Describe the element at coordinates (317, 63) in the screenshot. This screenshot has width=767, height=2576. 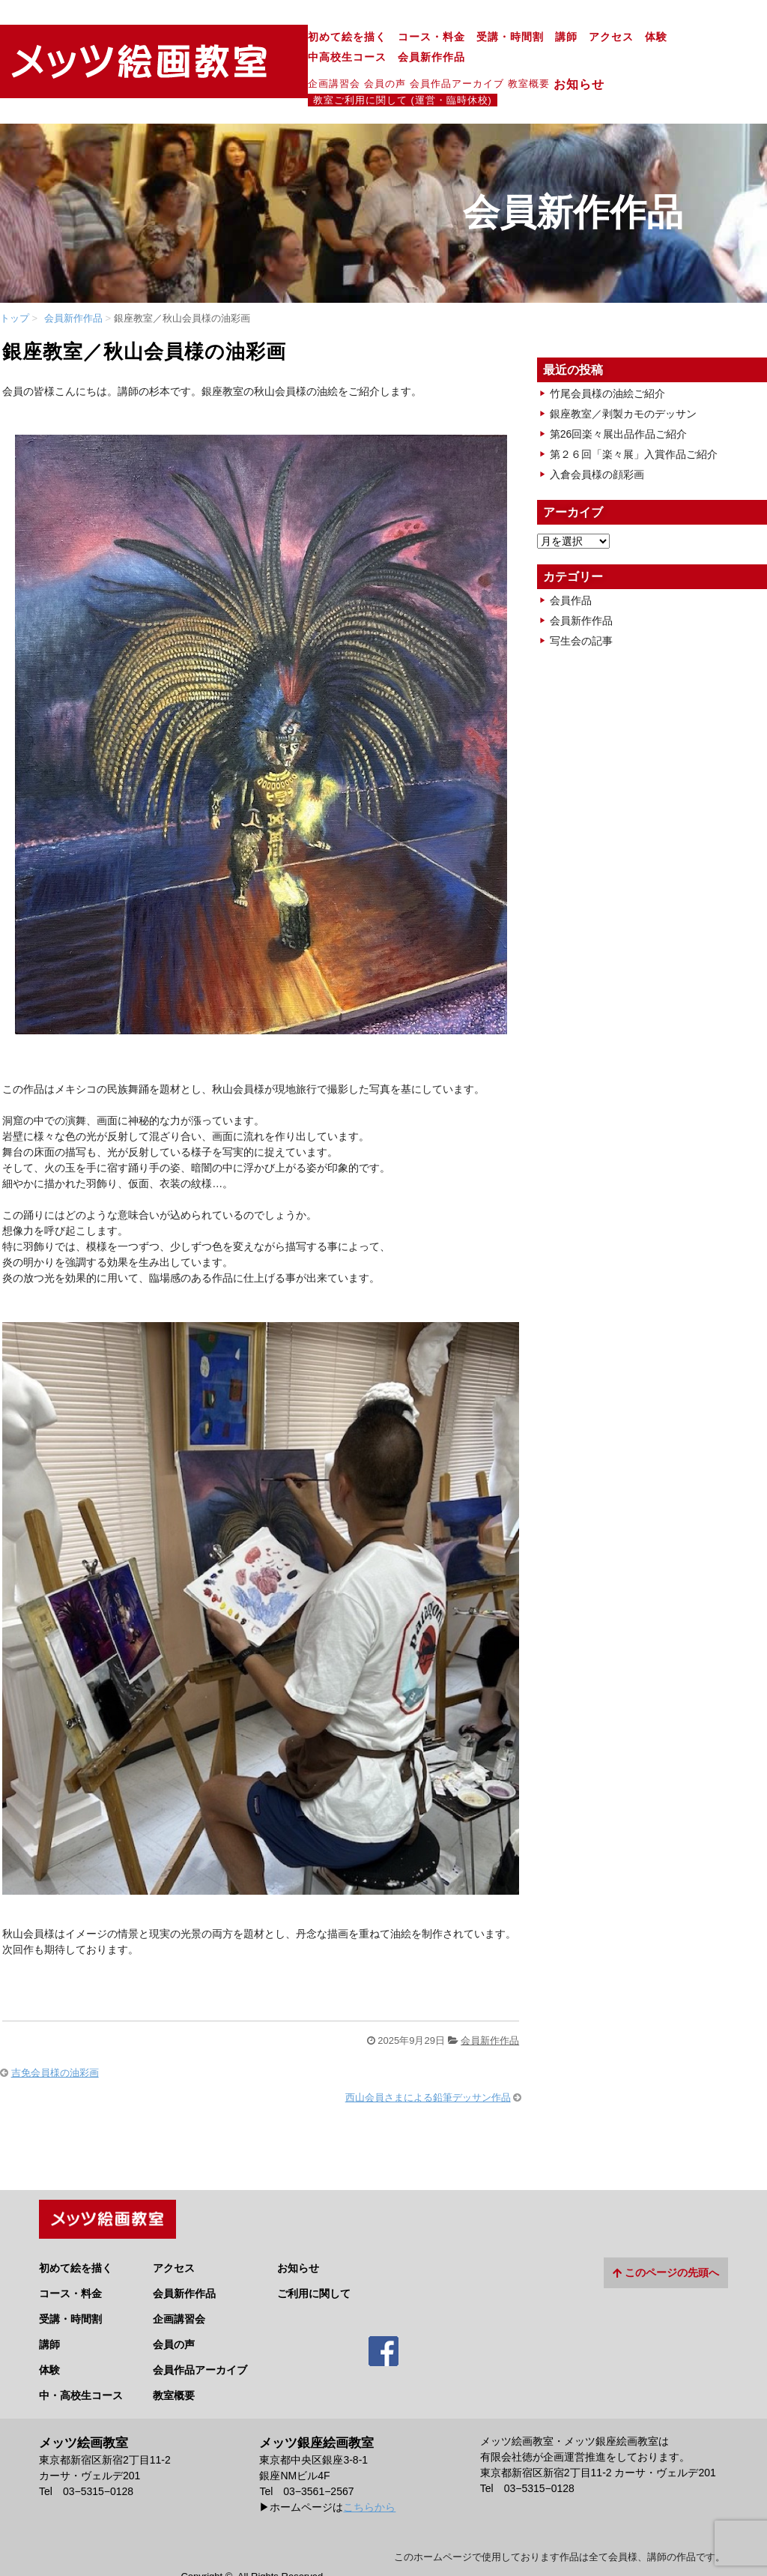
I see `会員作品アーカイブ` at that location.